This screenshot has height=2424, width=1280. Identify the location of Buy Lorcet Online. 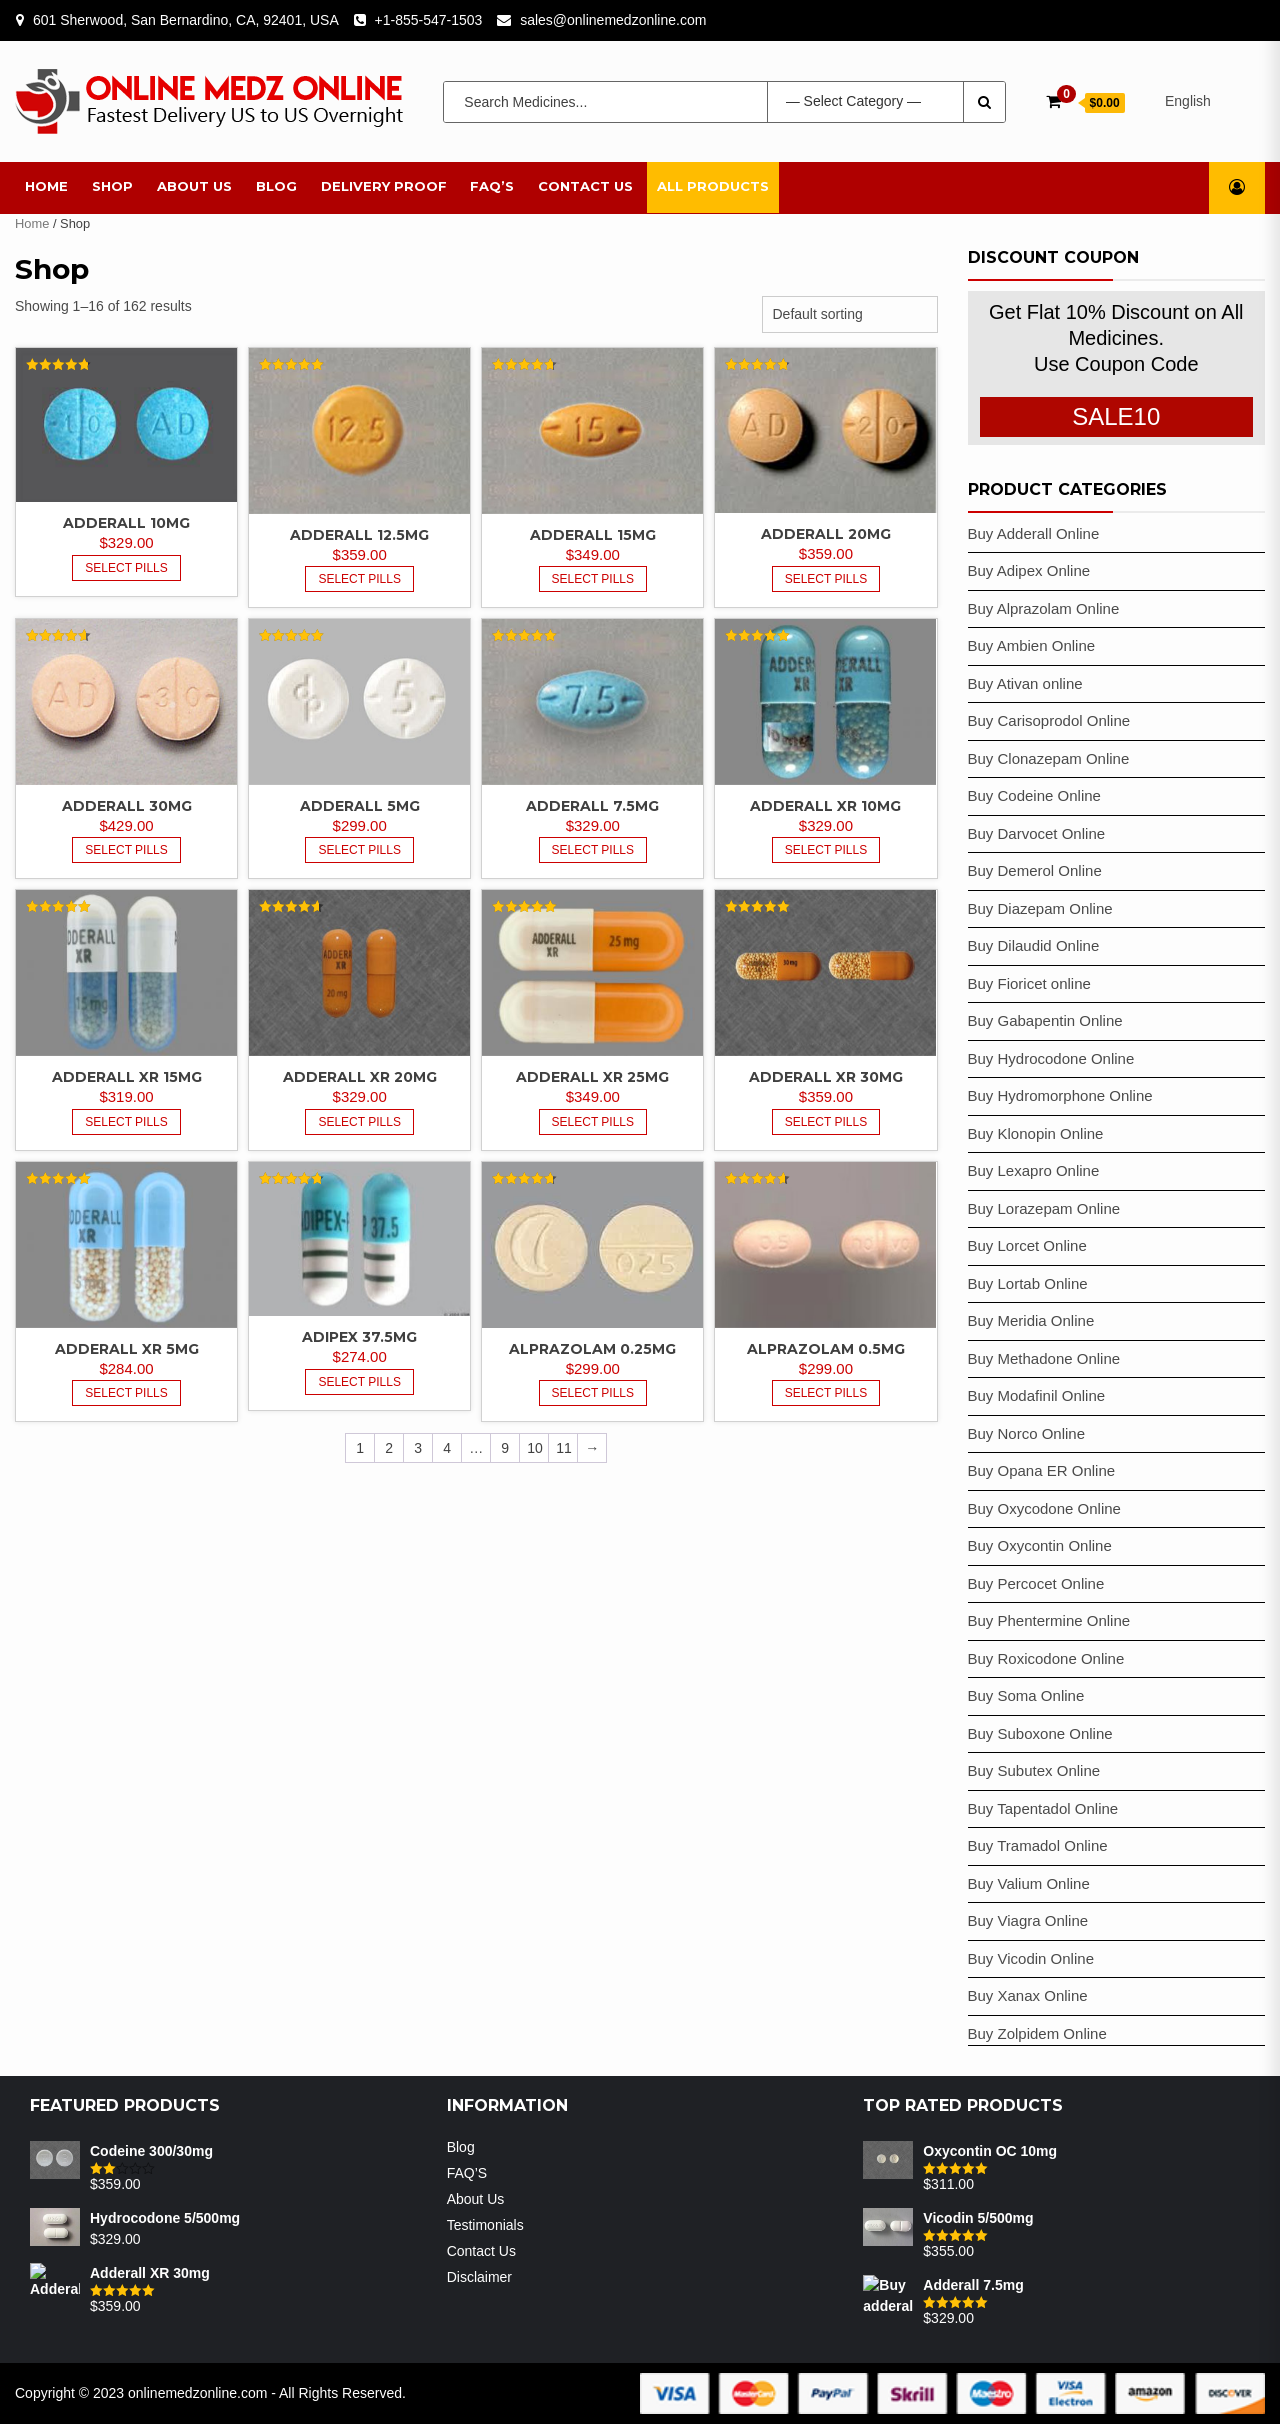
(1027, 1245).